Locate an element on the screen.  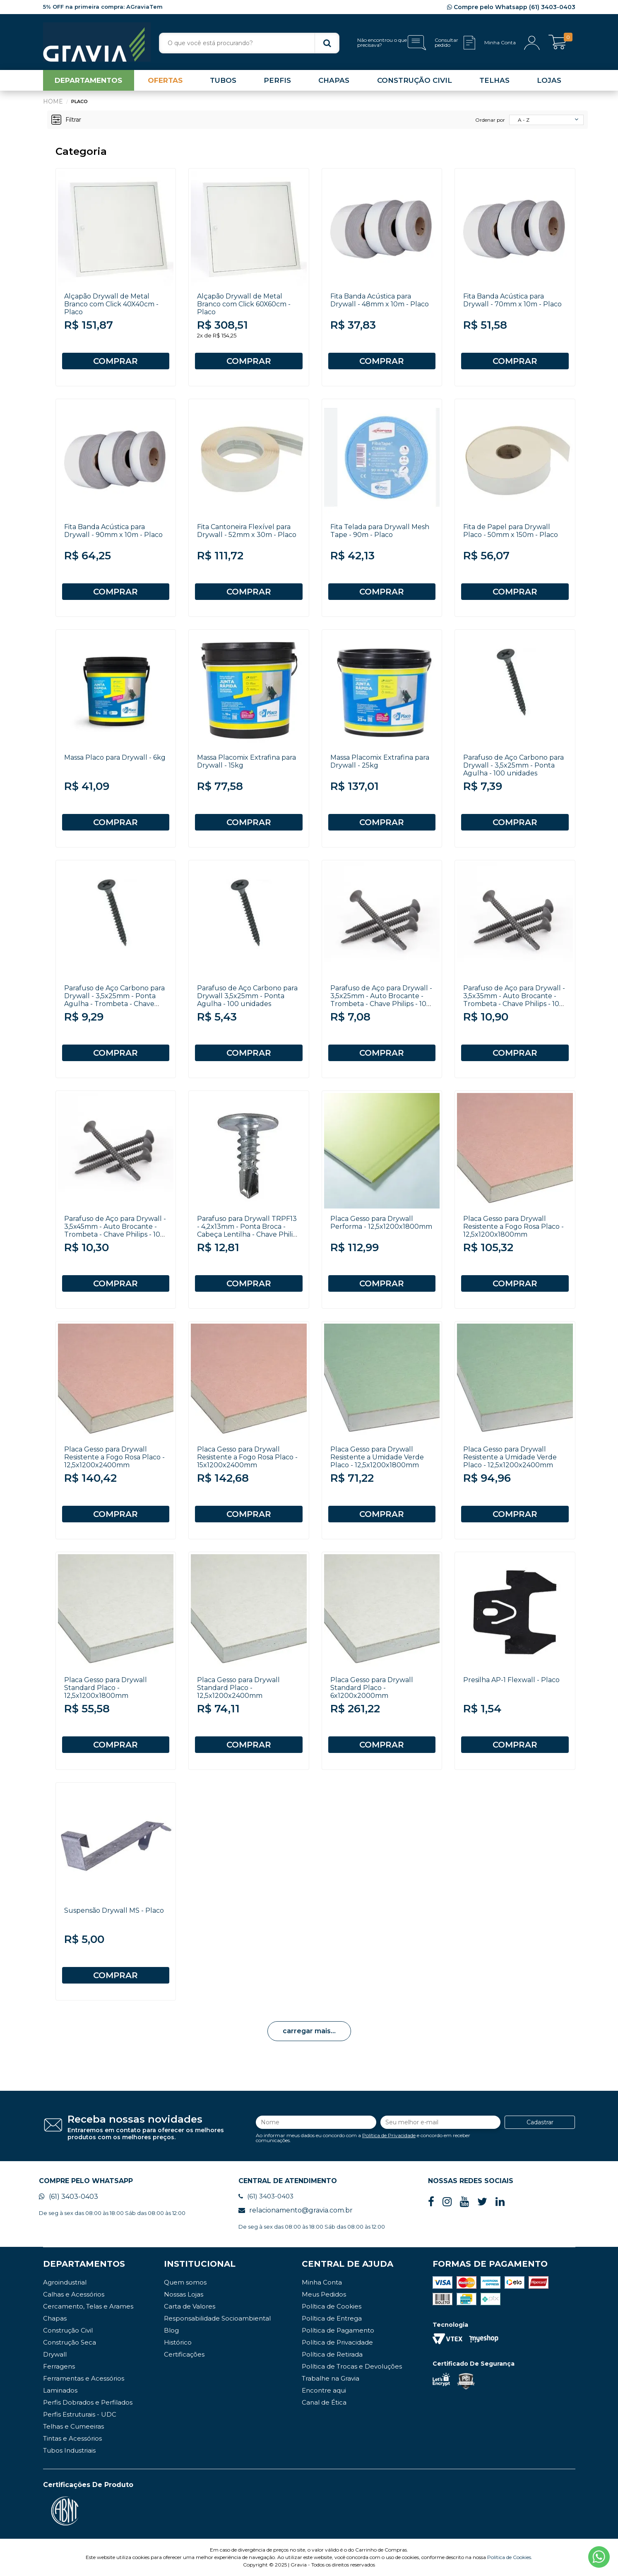
[textbox] is located at coordinates (249, 43).